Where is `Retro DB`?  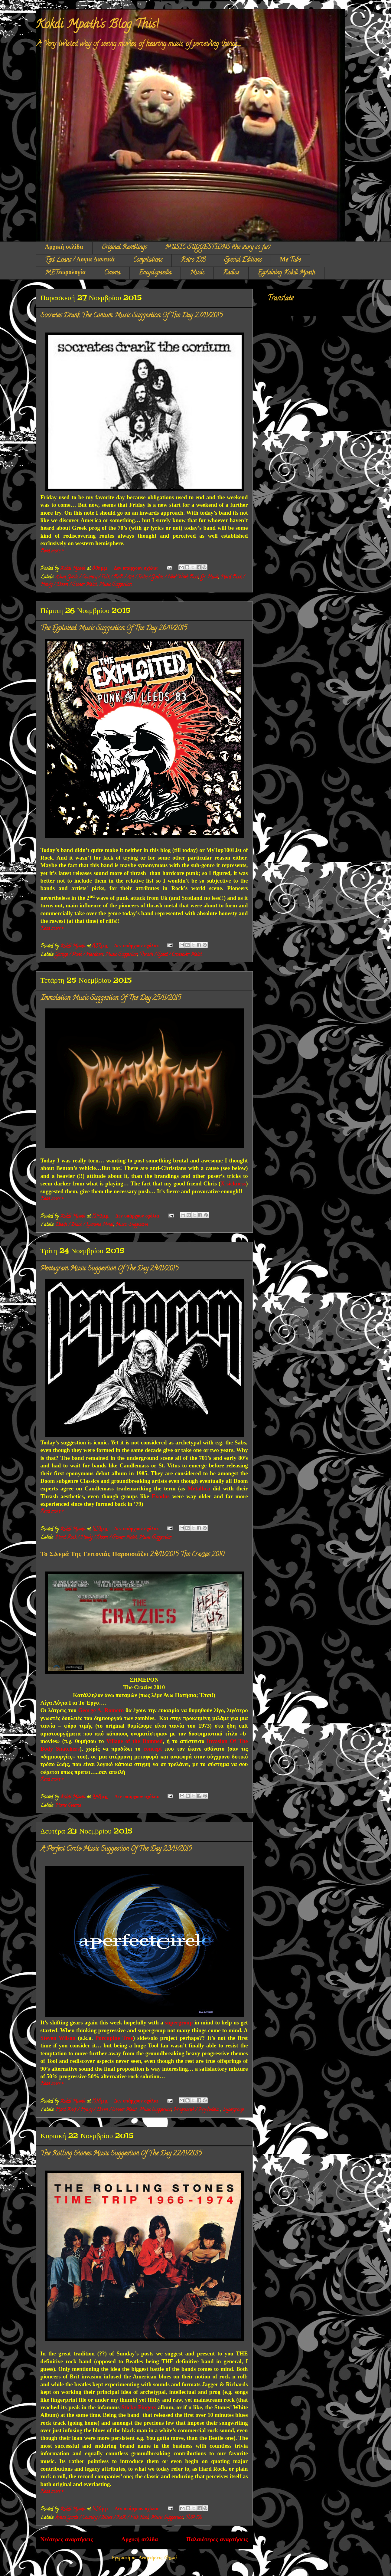
Retro DB is located at coordinates (193, 260).